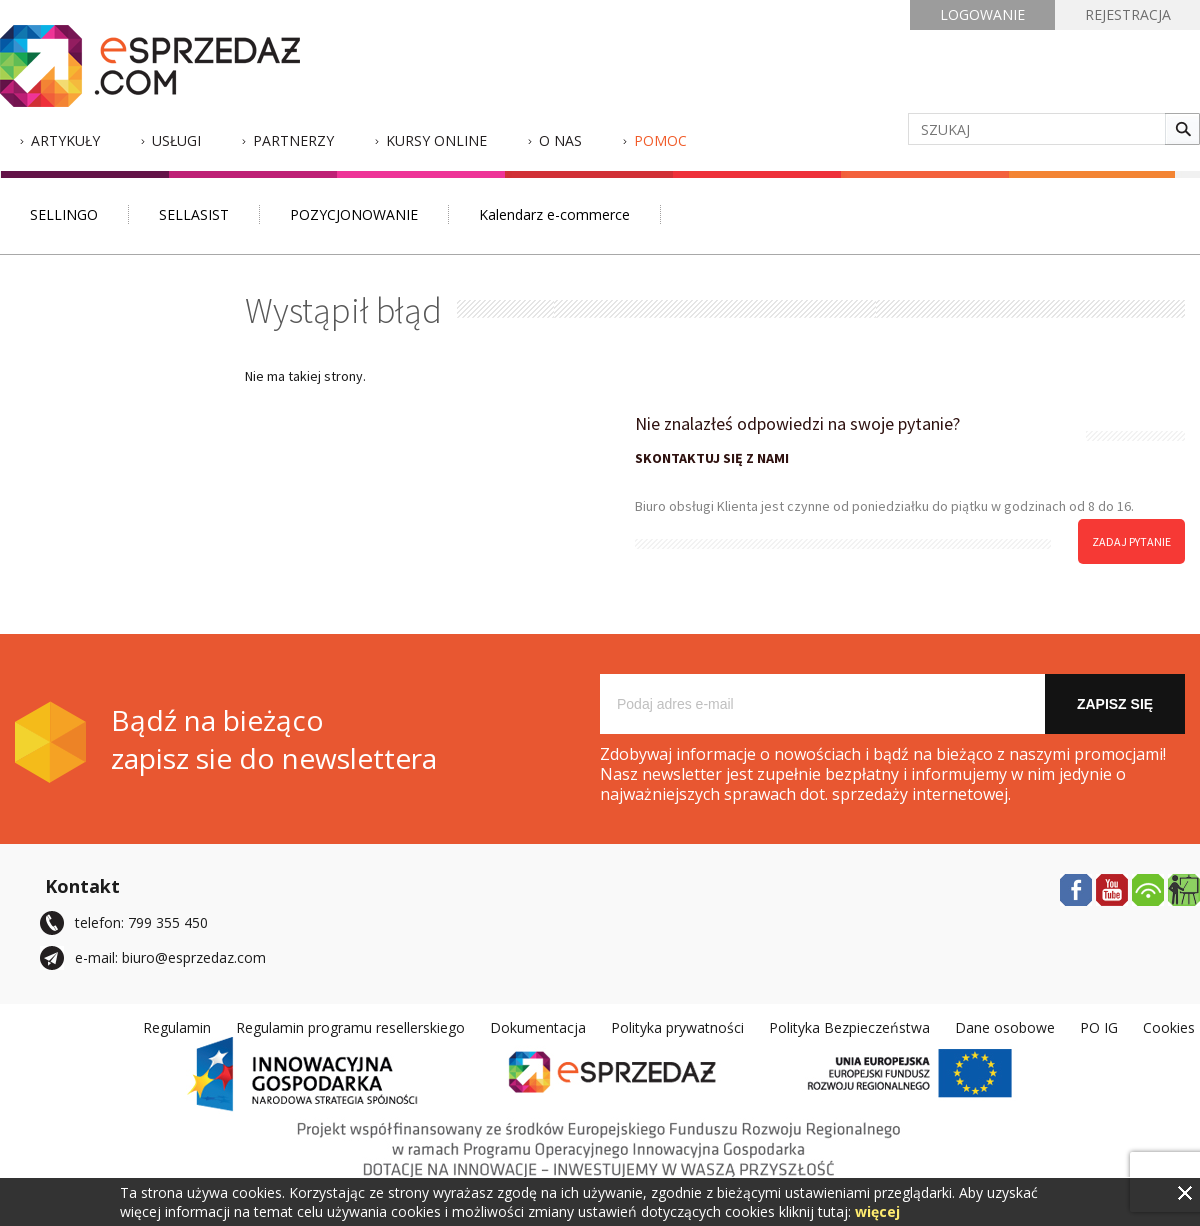  What do you see at coordinates (194, 214) in the screenshot?
I see `SELLASIST` at bounding box center [194, 214].